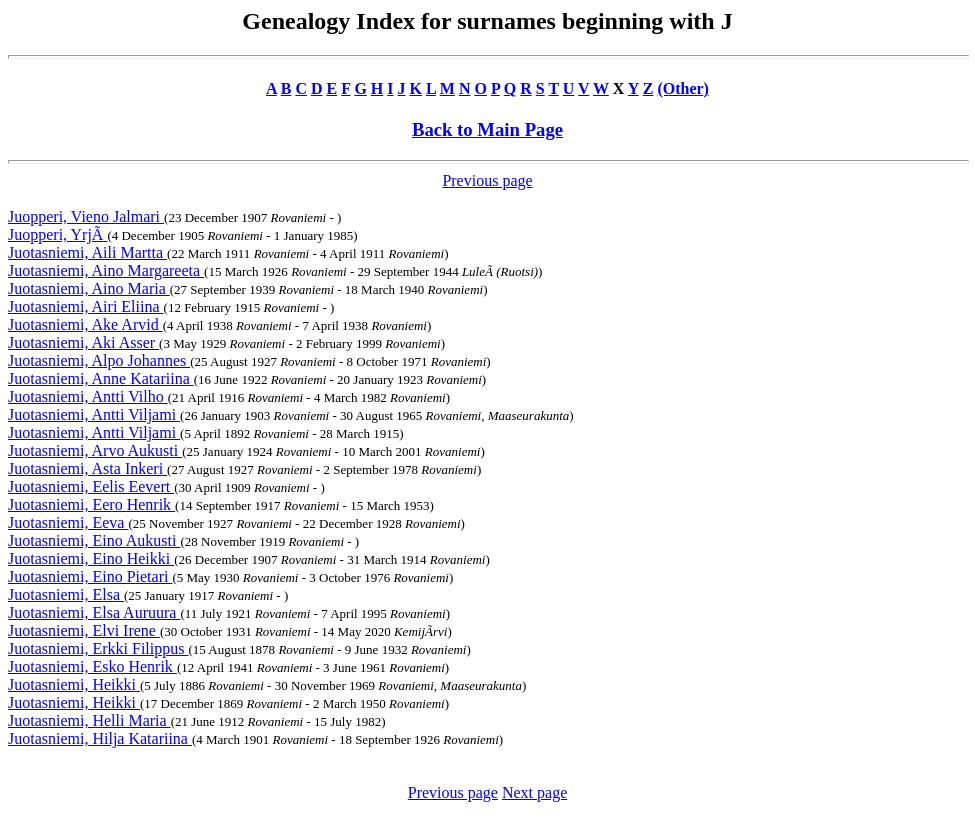 The height and width of the screenshot is (828, 975). I want to click on Juotasniemi, Aino Margareeta, so click(106, 270).